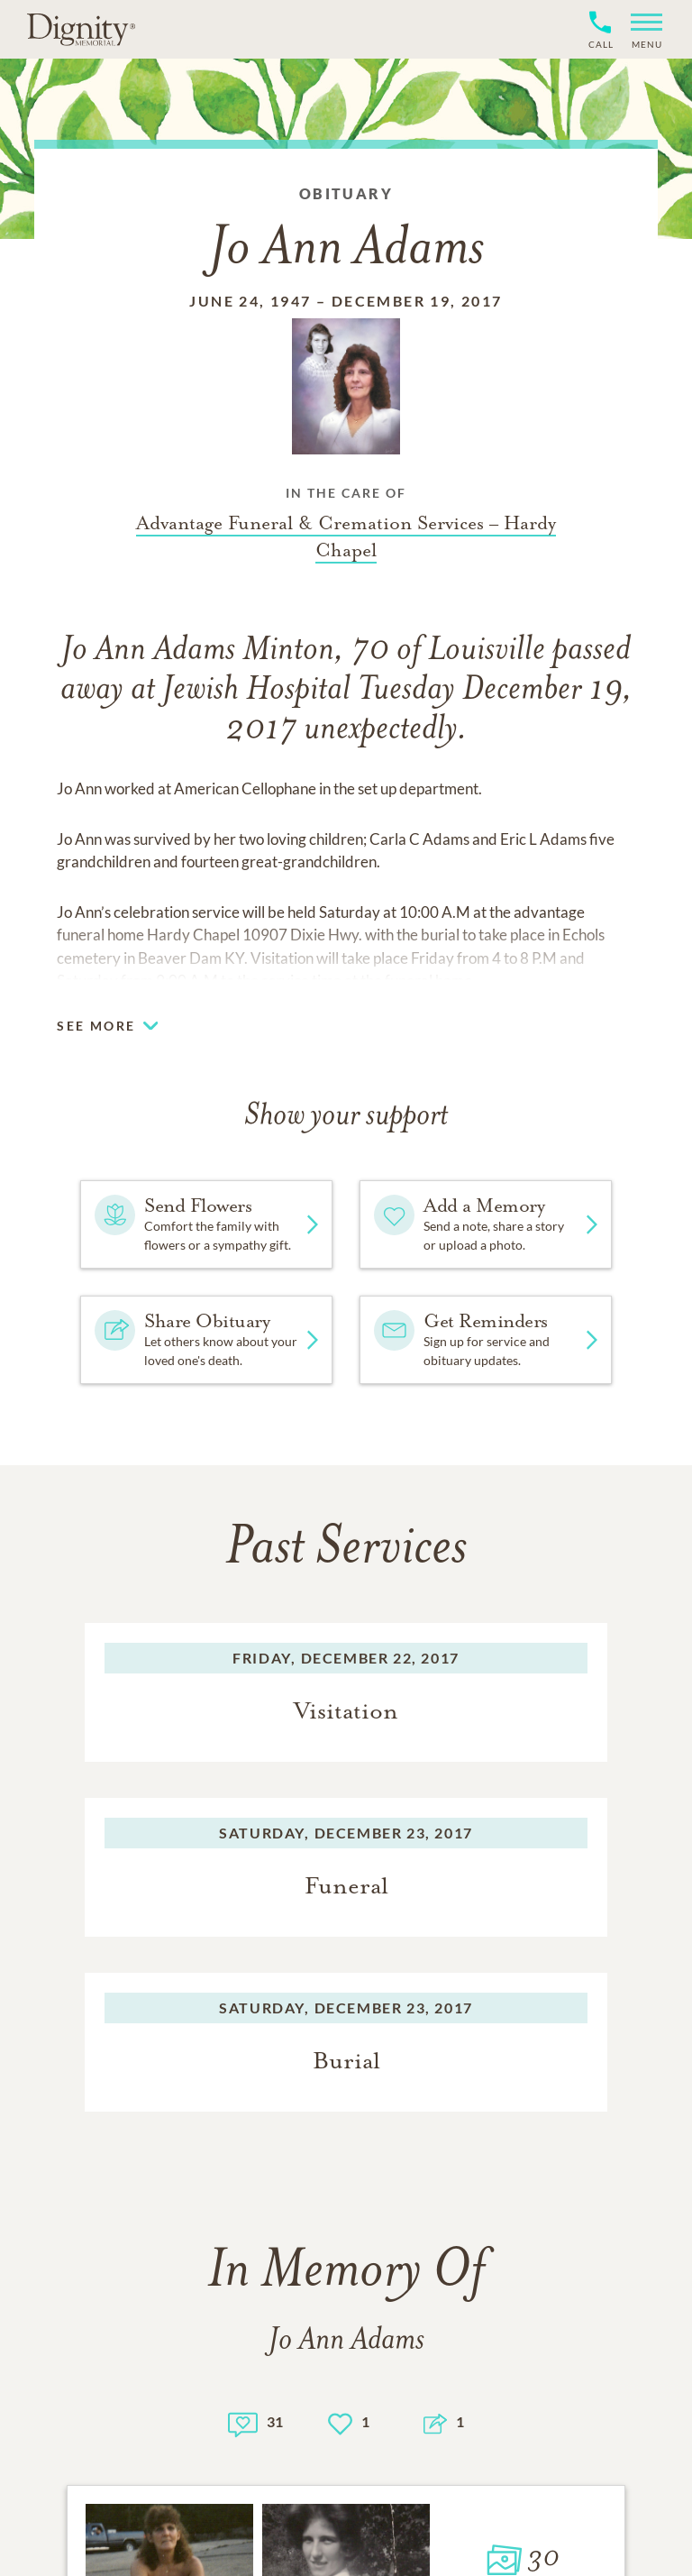 This screenshot has width=692, height=2576. What do you see at coordinates (599, 41) in the screenshot?
I see `[Phone contact link]` at bounding box center [599, 41].